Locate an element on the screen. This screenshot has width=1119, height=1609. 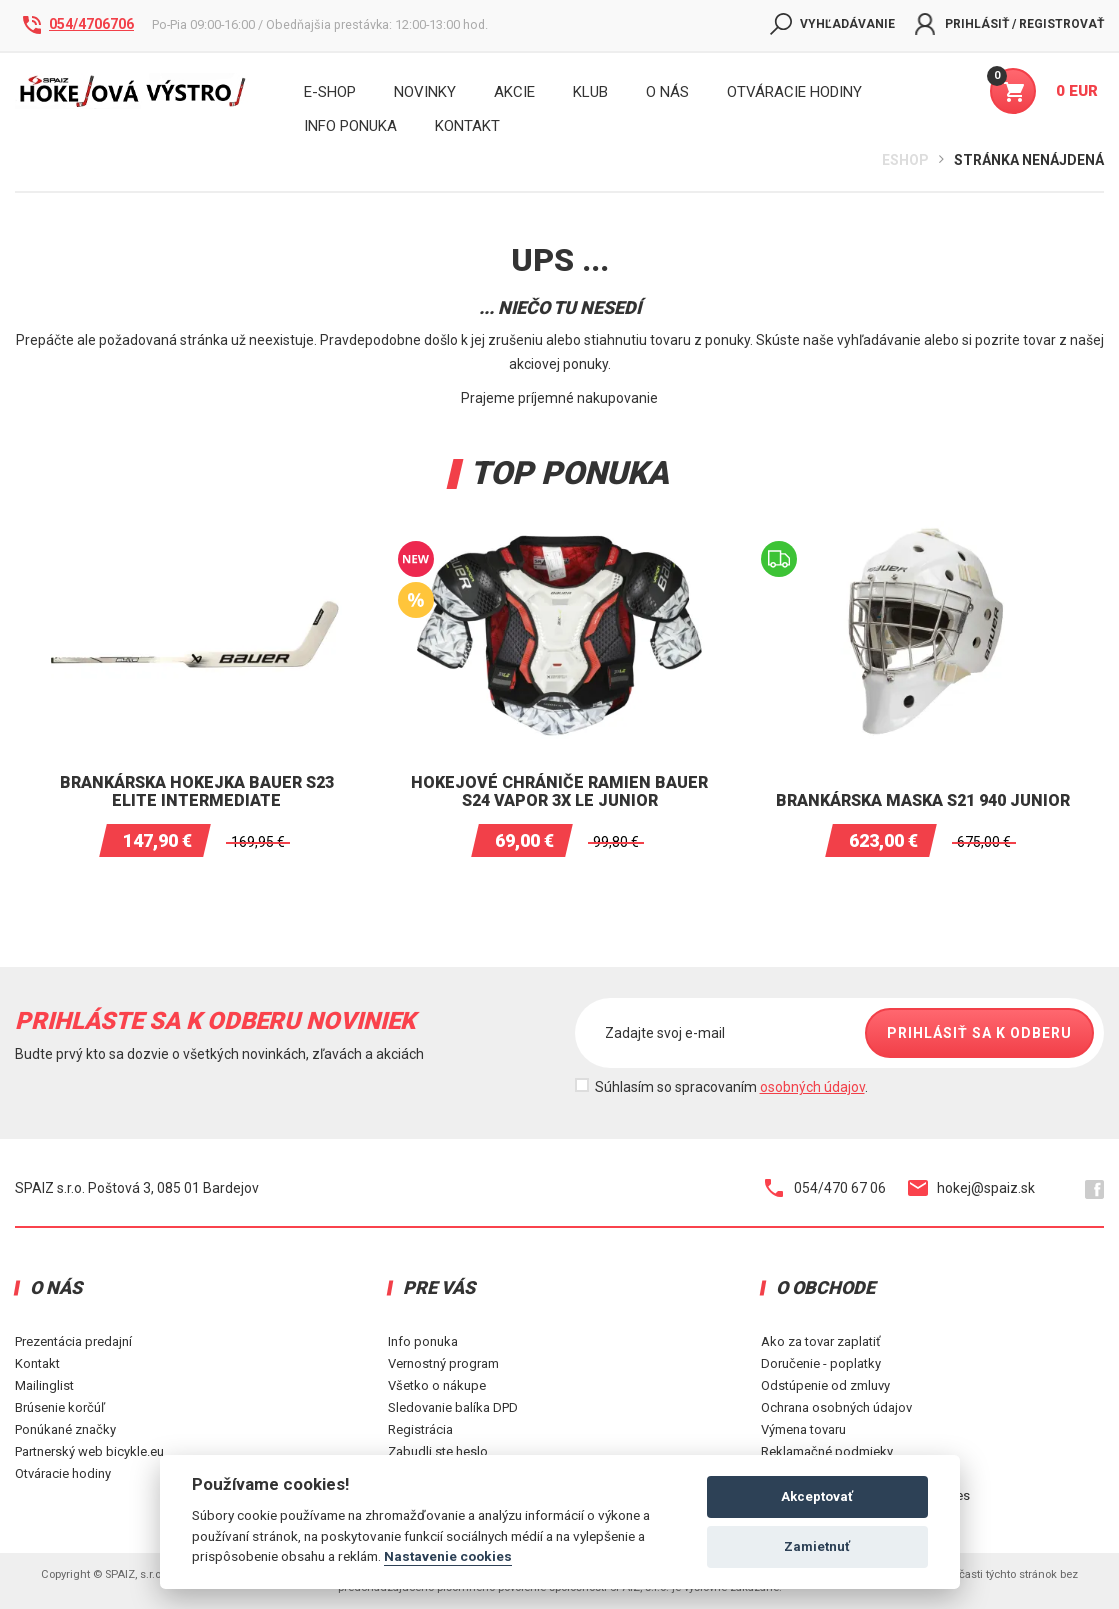
E-shop is located at coordinates (330, 92).